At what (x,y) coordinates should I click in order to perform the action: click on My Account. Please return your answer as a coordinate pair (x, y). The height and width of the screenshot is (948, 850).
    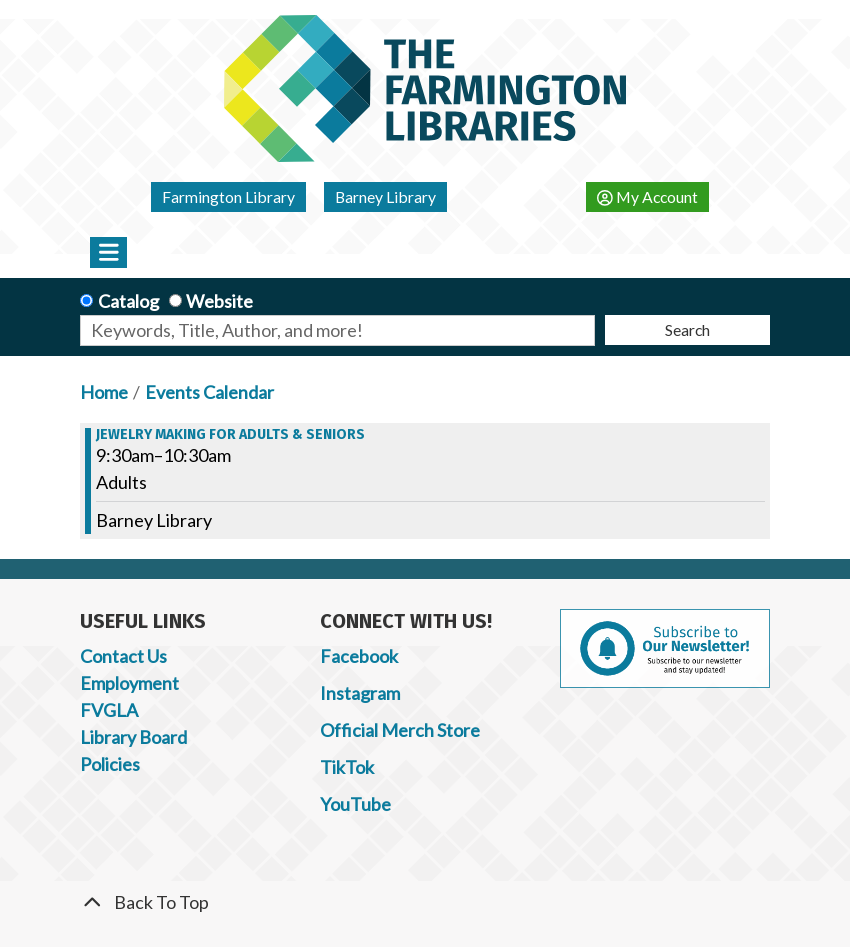
    Looking at the image, I should click on (647, 196).